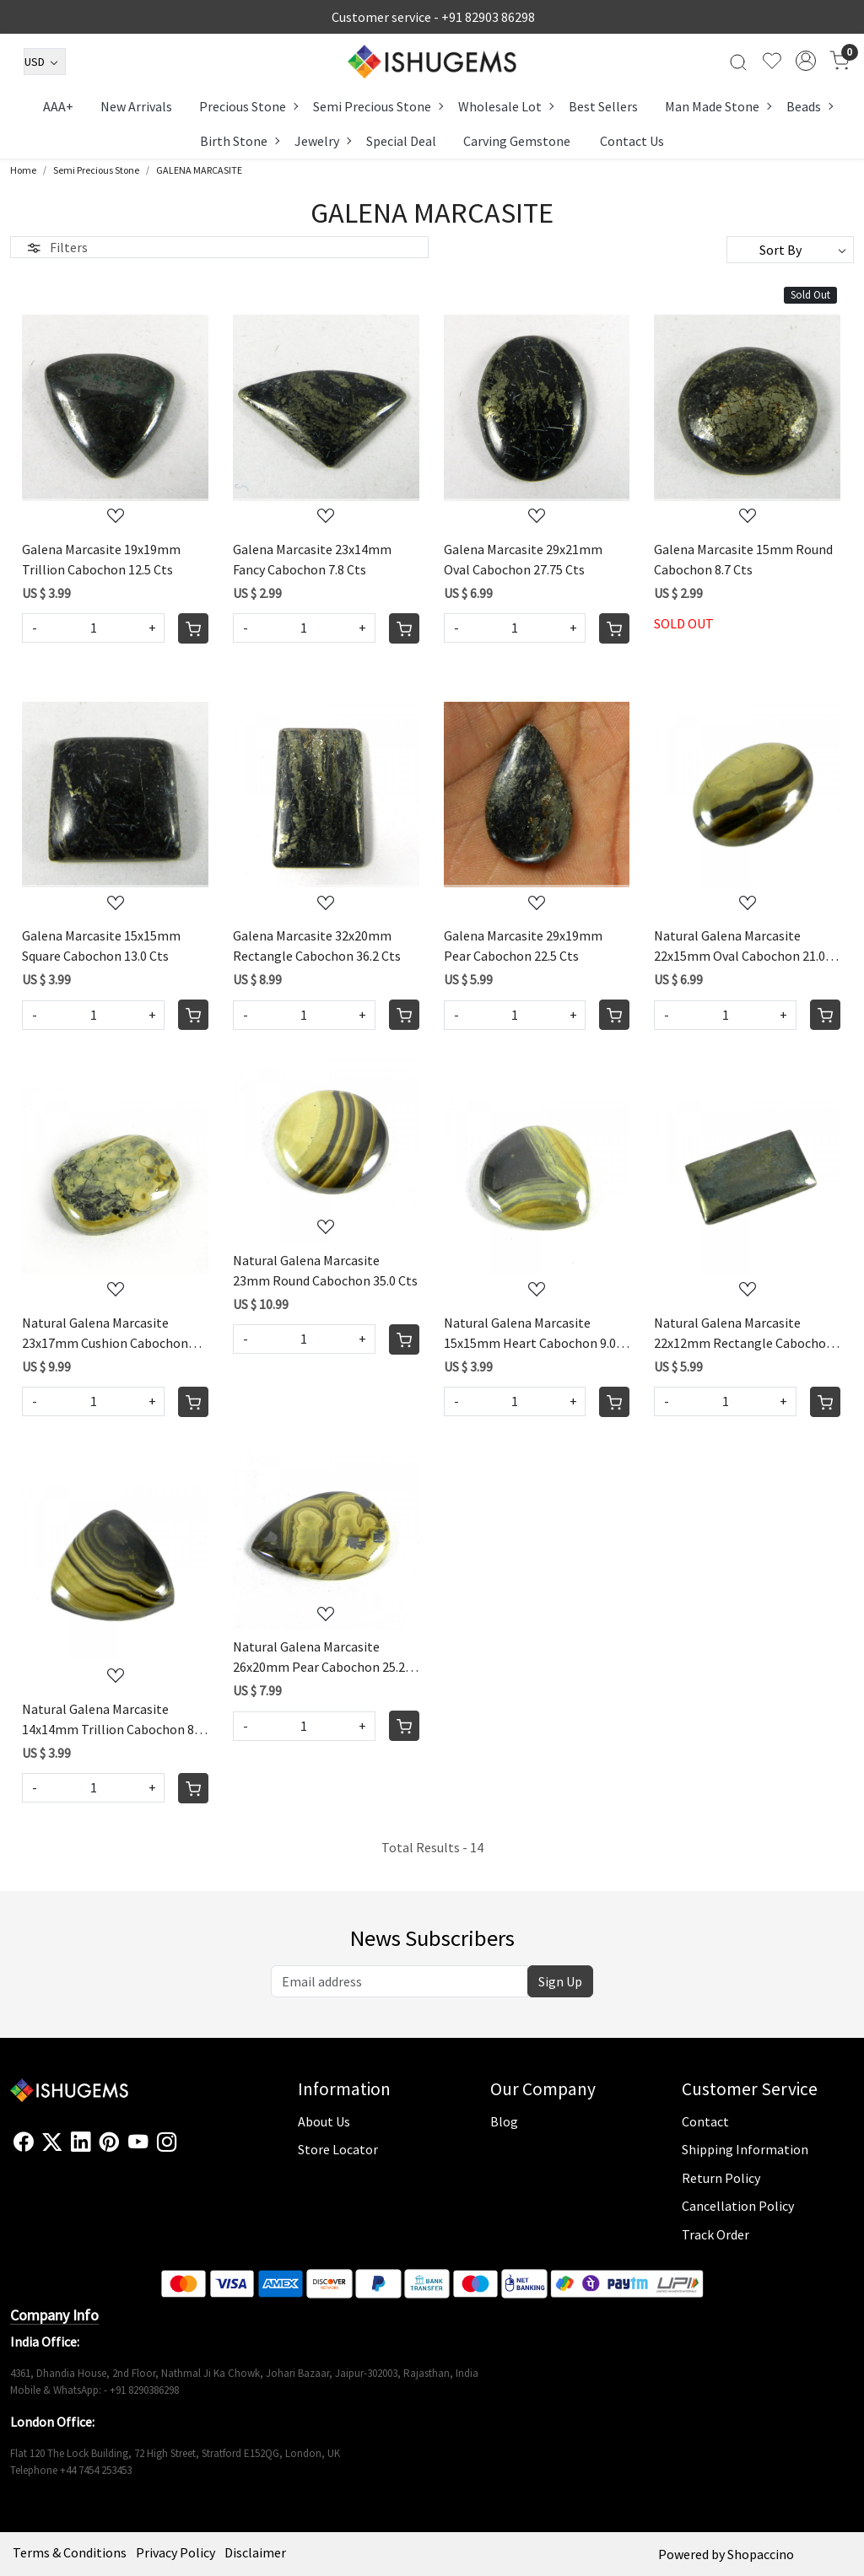 The width and height of the screenshot is (864, 2576). I want to click on Disclaimer, so click(255, 2552).